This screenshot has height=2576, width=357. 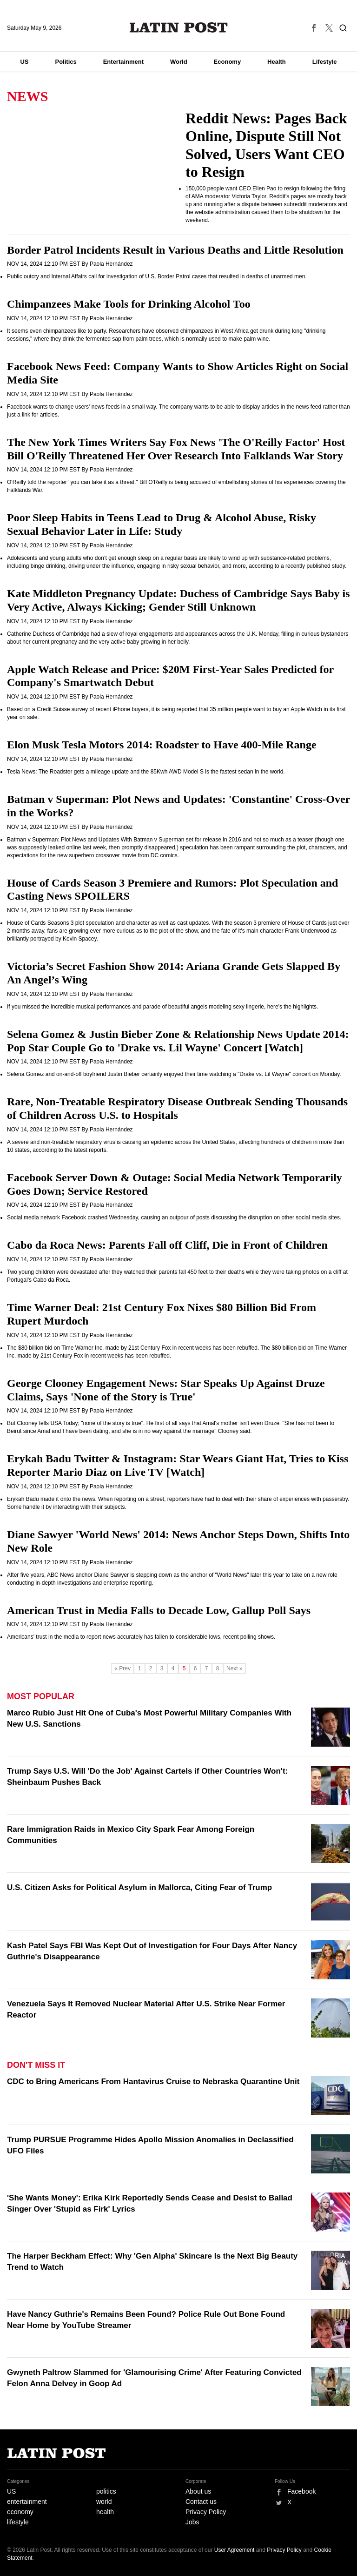 What do you see at coordinates (175, 250) in the screenshot?
I see `Border Patrol Incidents Result in Various Deaths and Little Resolution` at bounding box center [175, 250].